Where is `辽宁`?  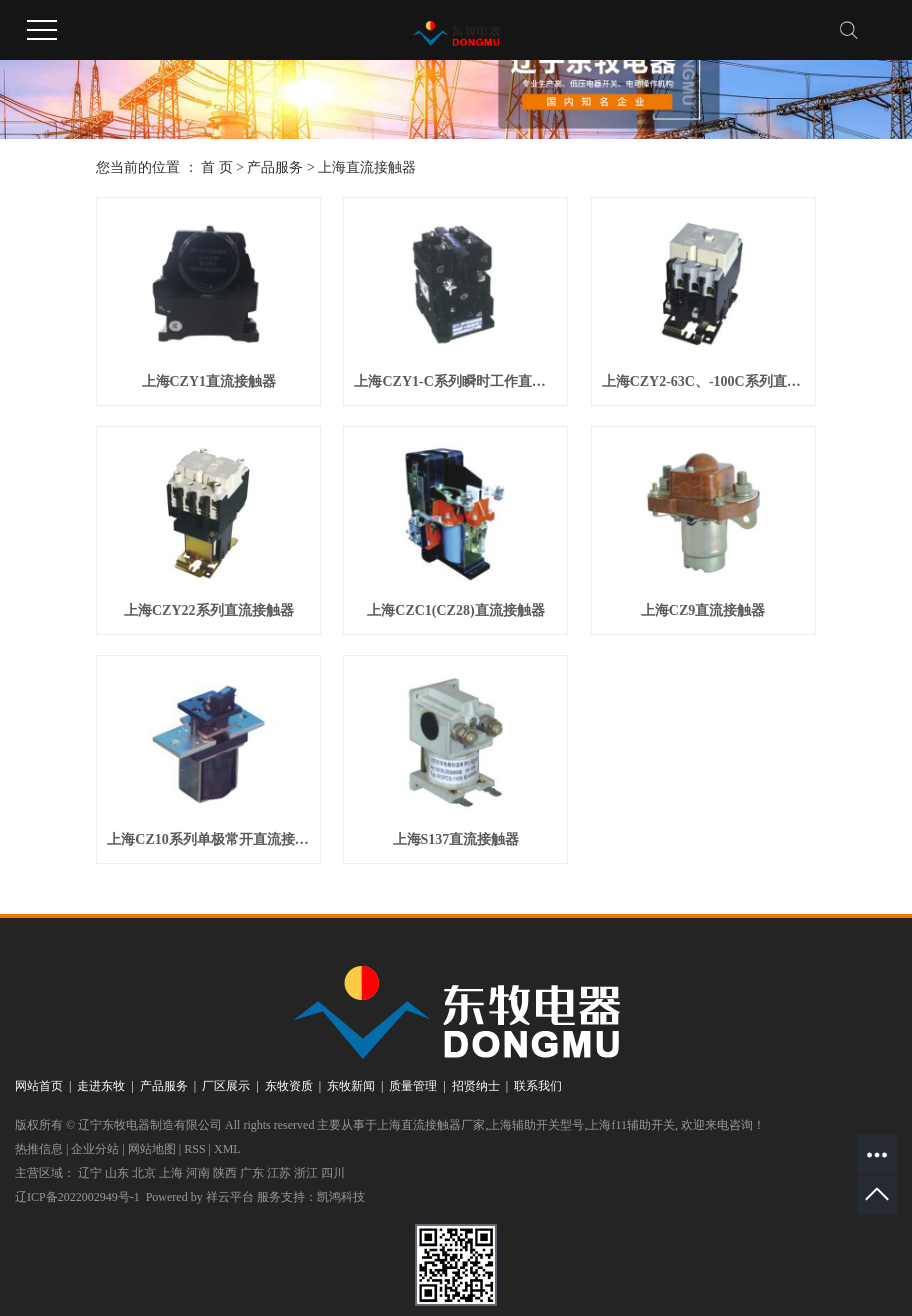 辽宁 is located at coordinates (90, 1173).